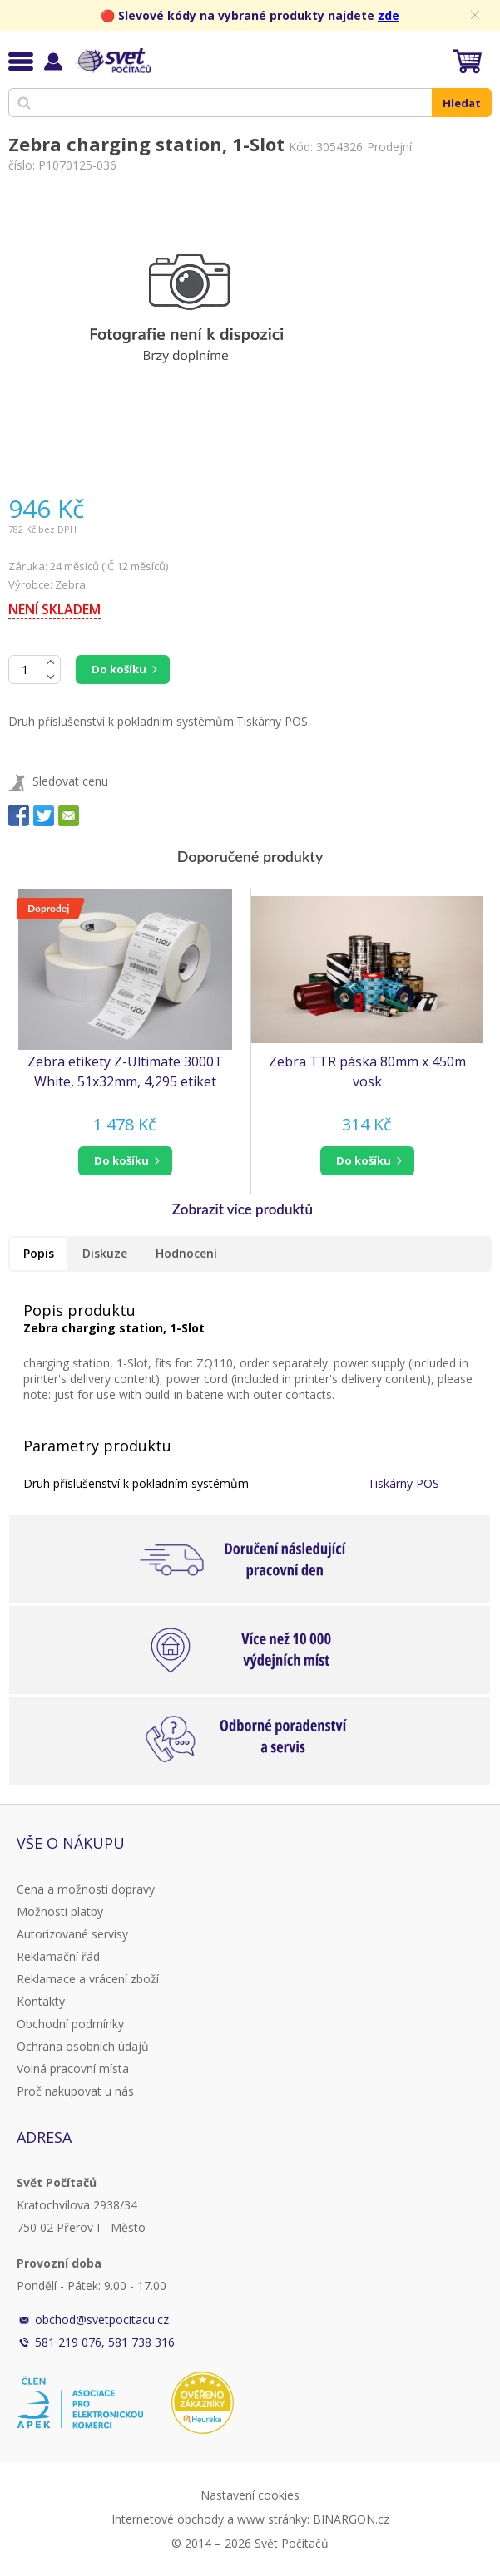  I want to click on Do košíku, so click(119, 669).